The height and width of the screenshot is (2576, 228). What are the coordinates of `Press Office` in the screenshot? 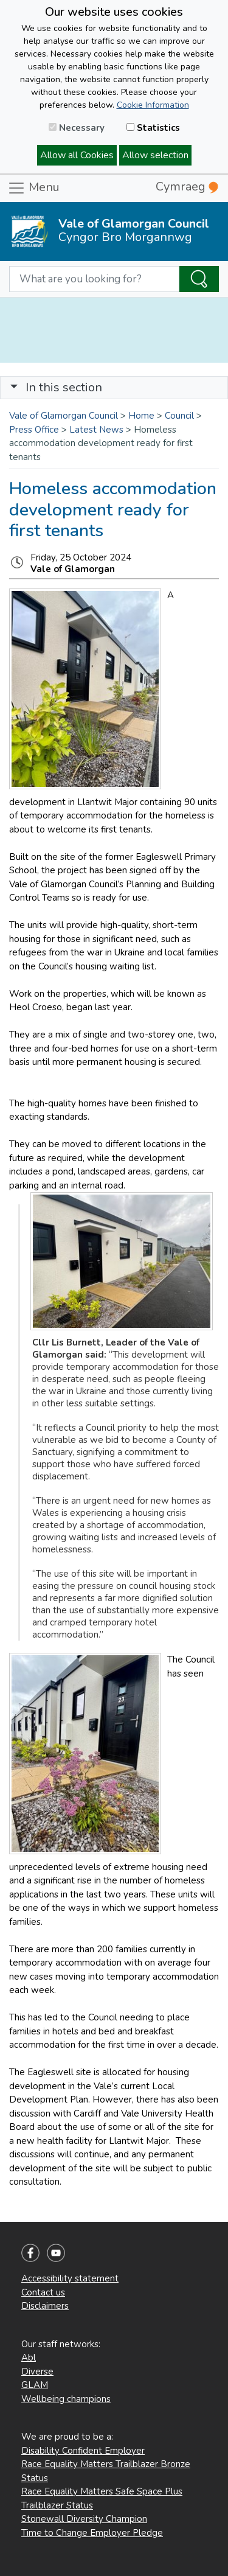 It's located at (34, 430).